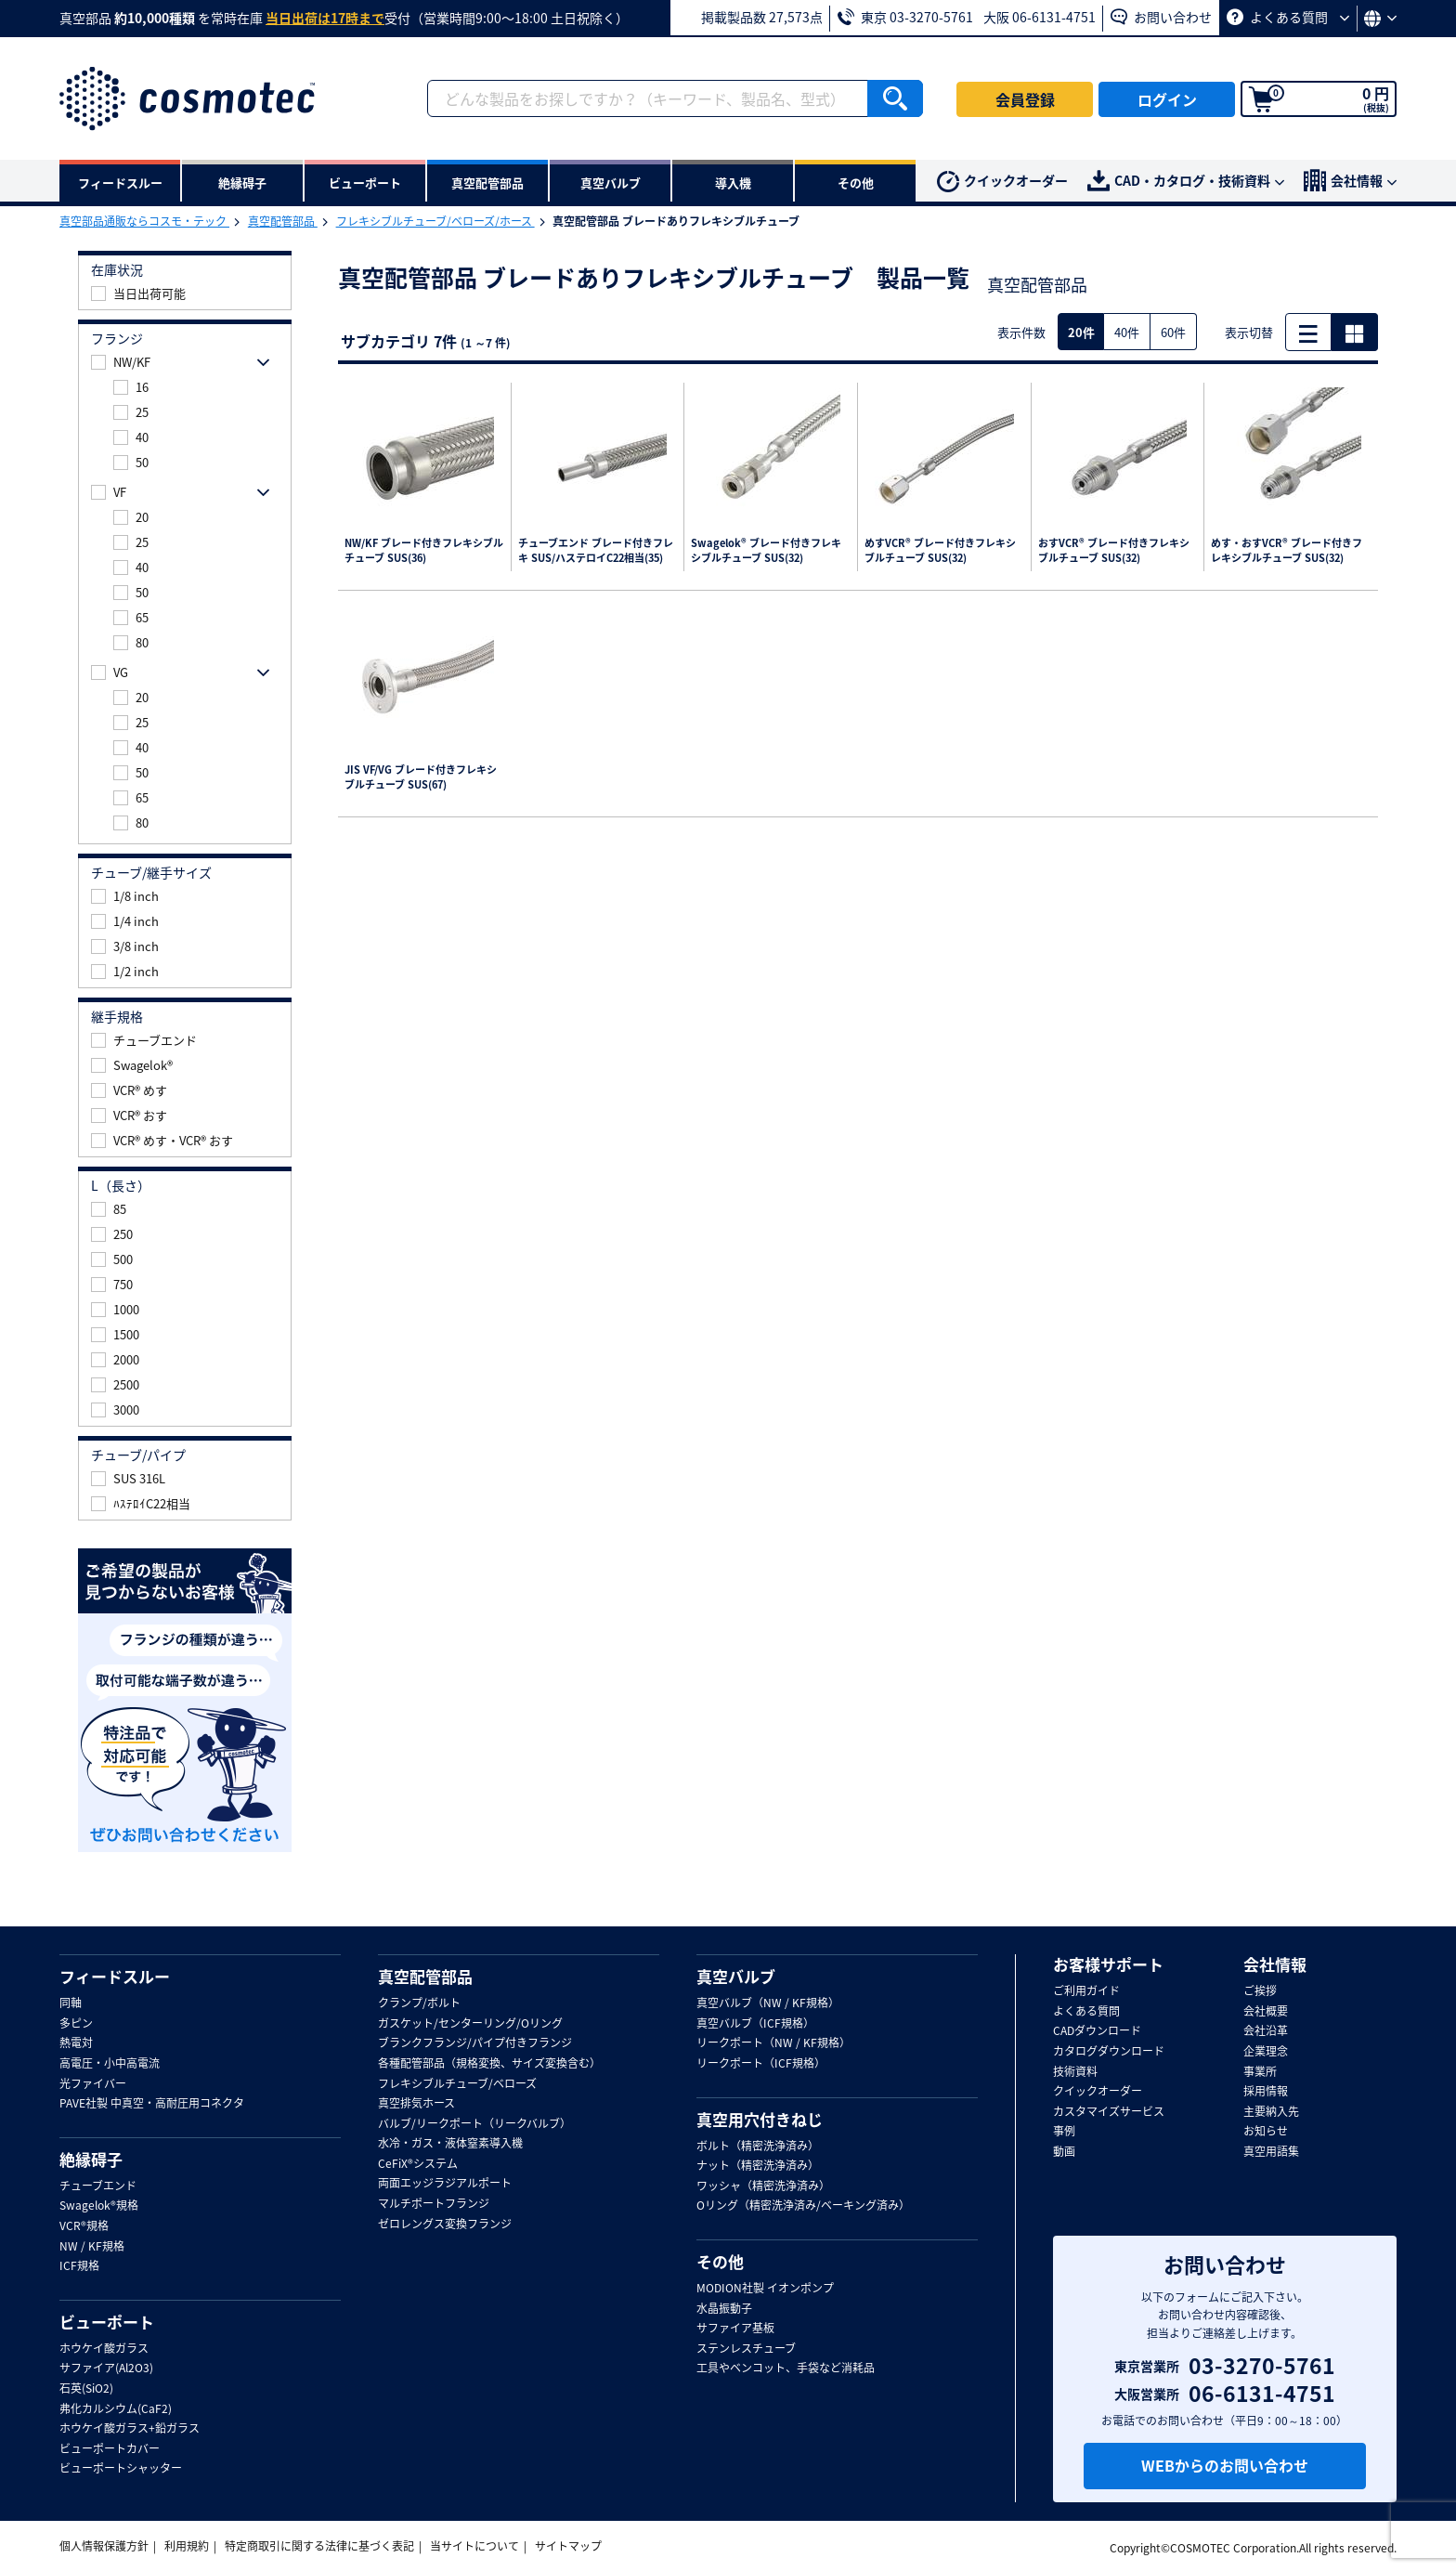  What do you see at coordinates (1265, 2051) in the screenshot?
I see `企業理念` at bounding box center [1265, 2051].